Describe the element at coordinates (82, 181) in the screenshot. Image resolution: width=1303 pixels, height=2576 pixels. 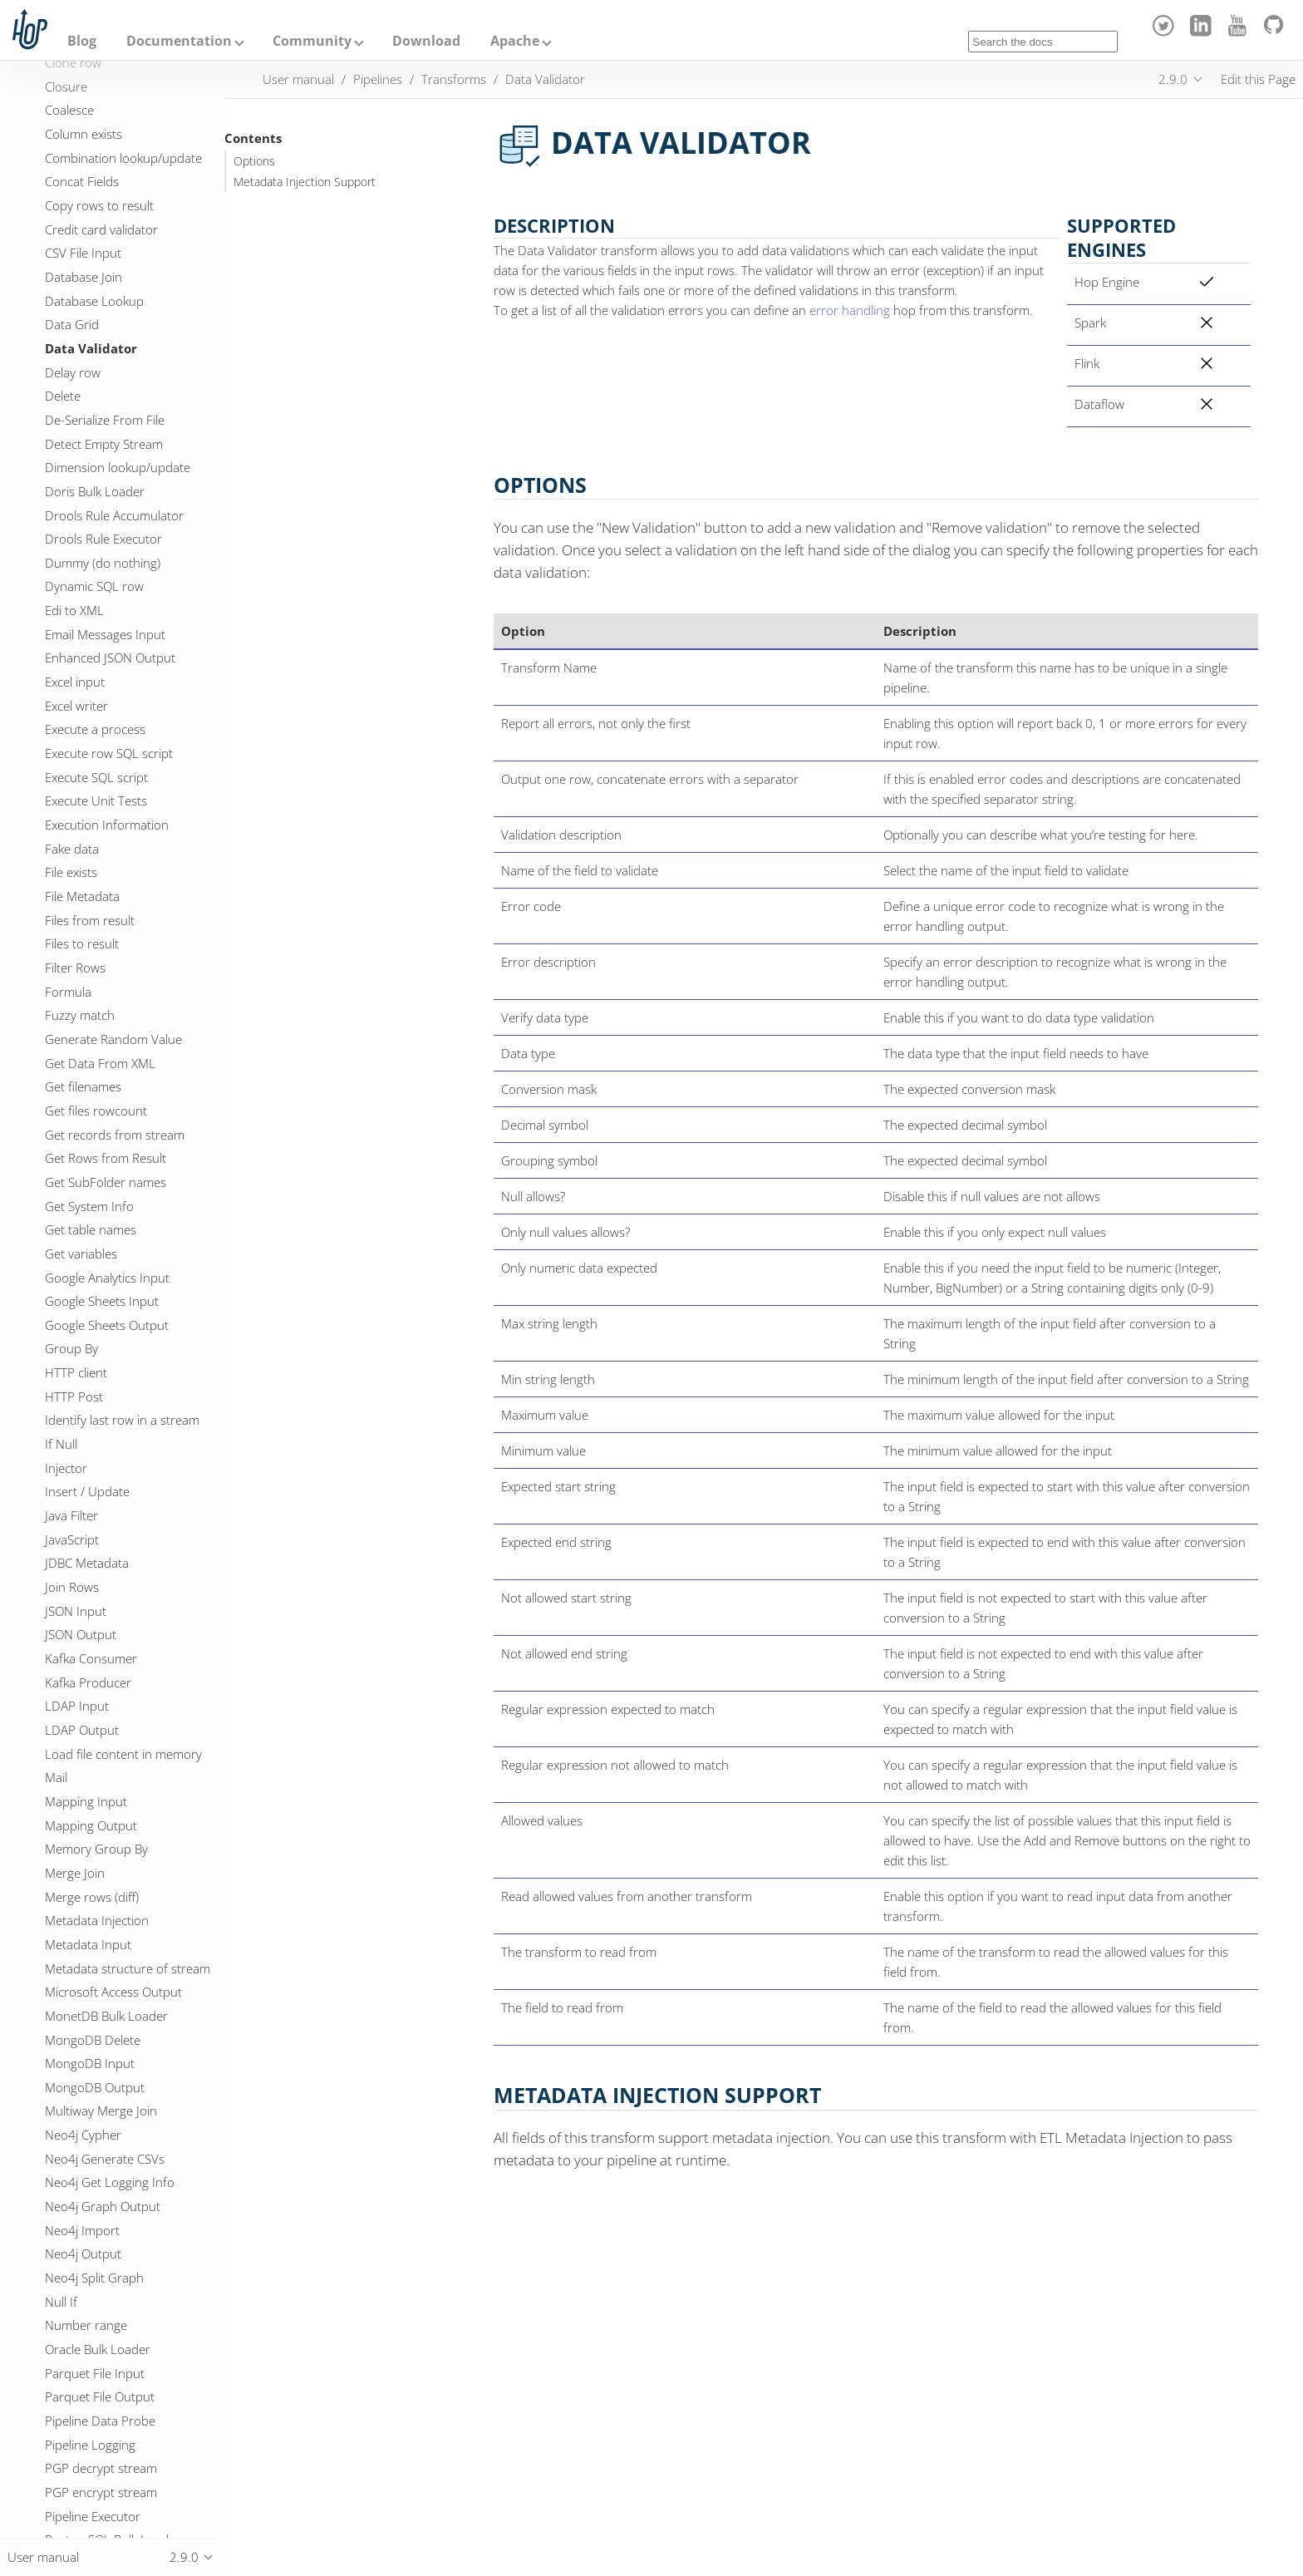
I see `Concat Fields` at that location.